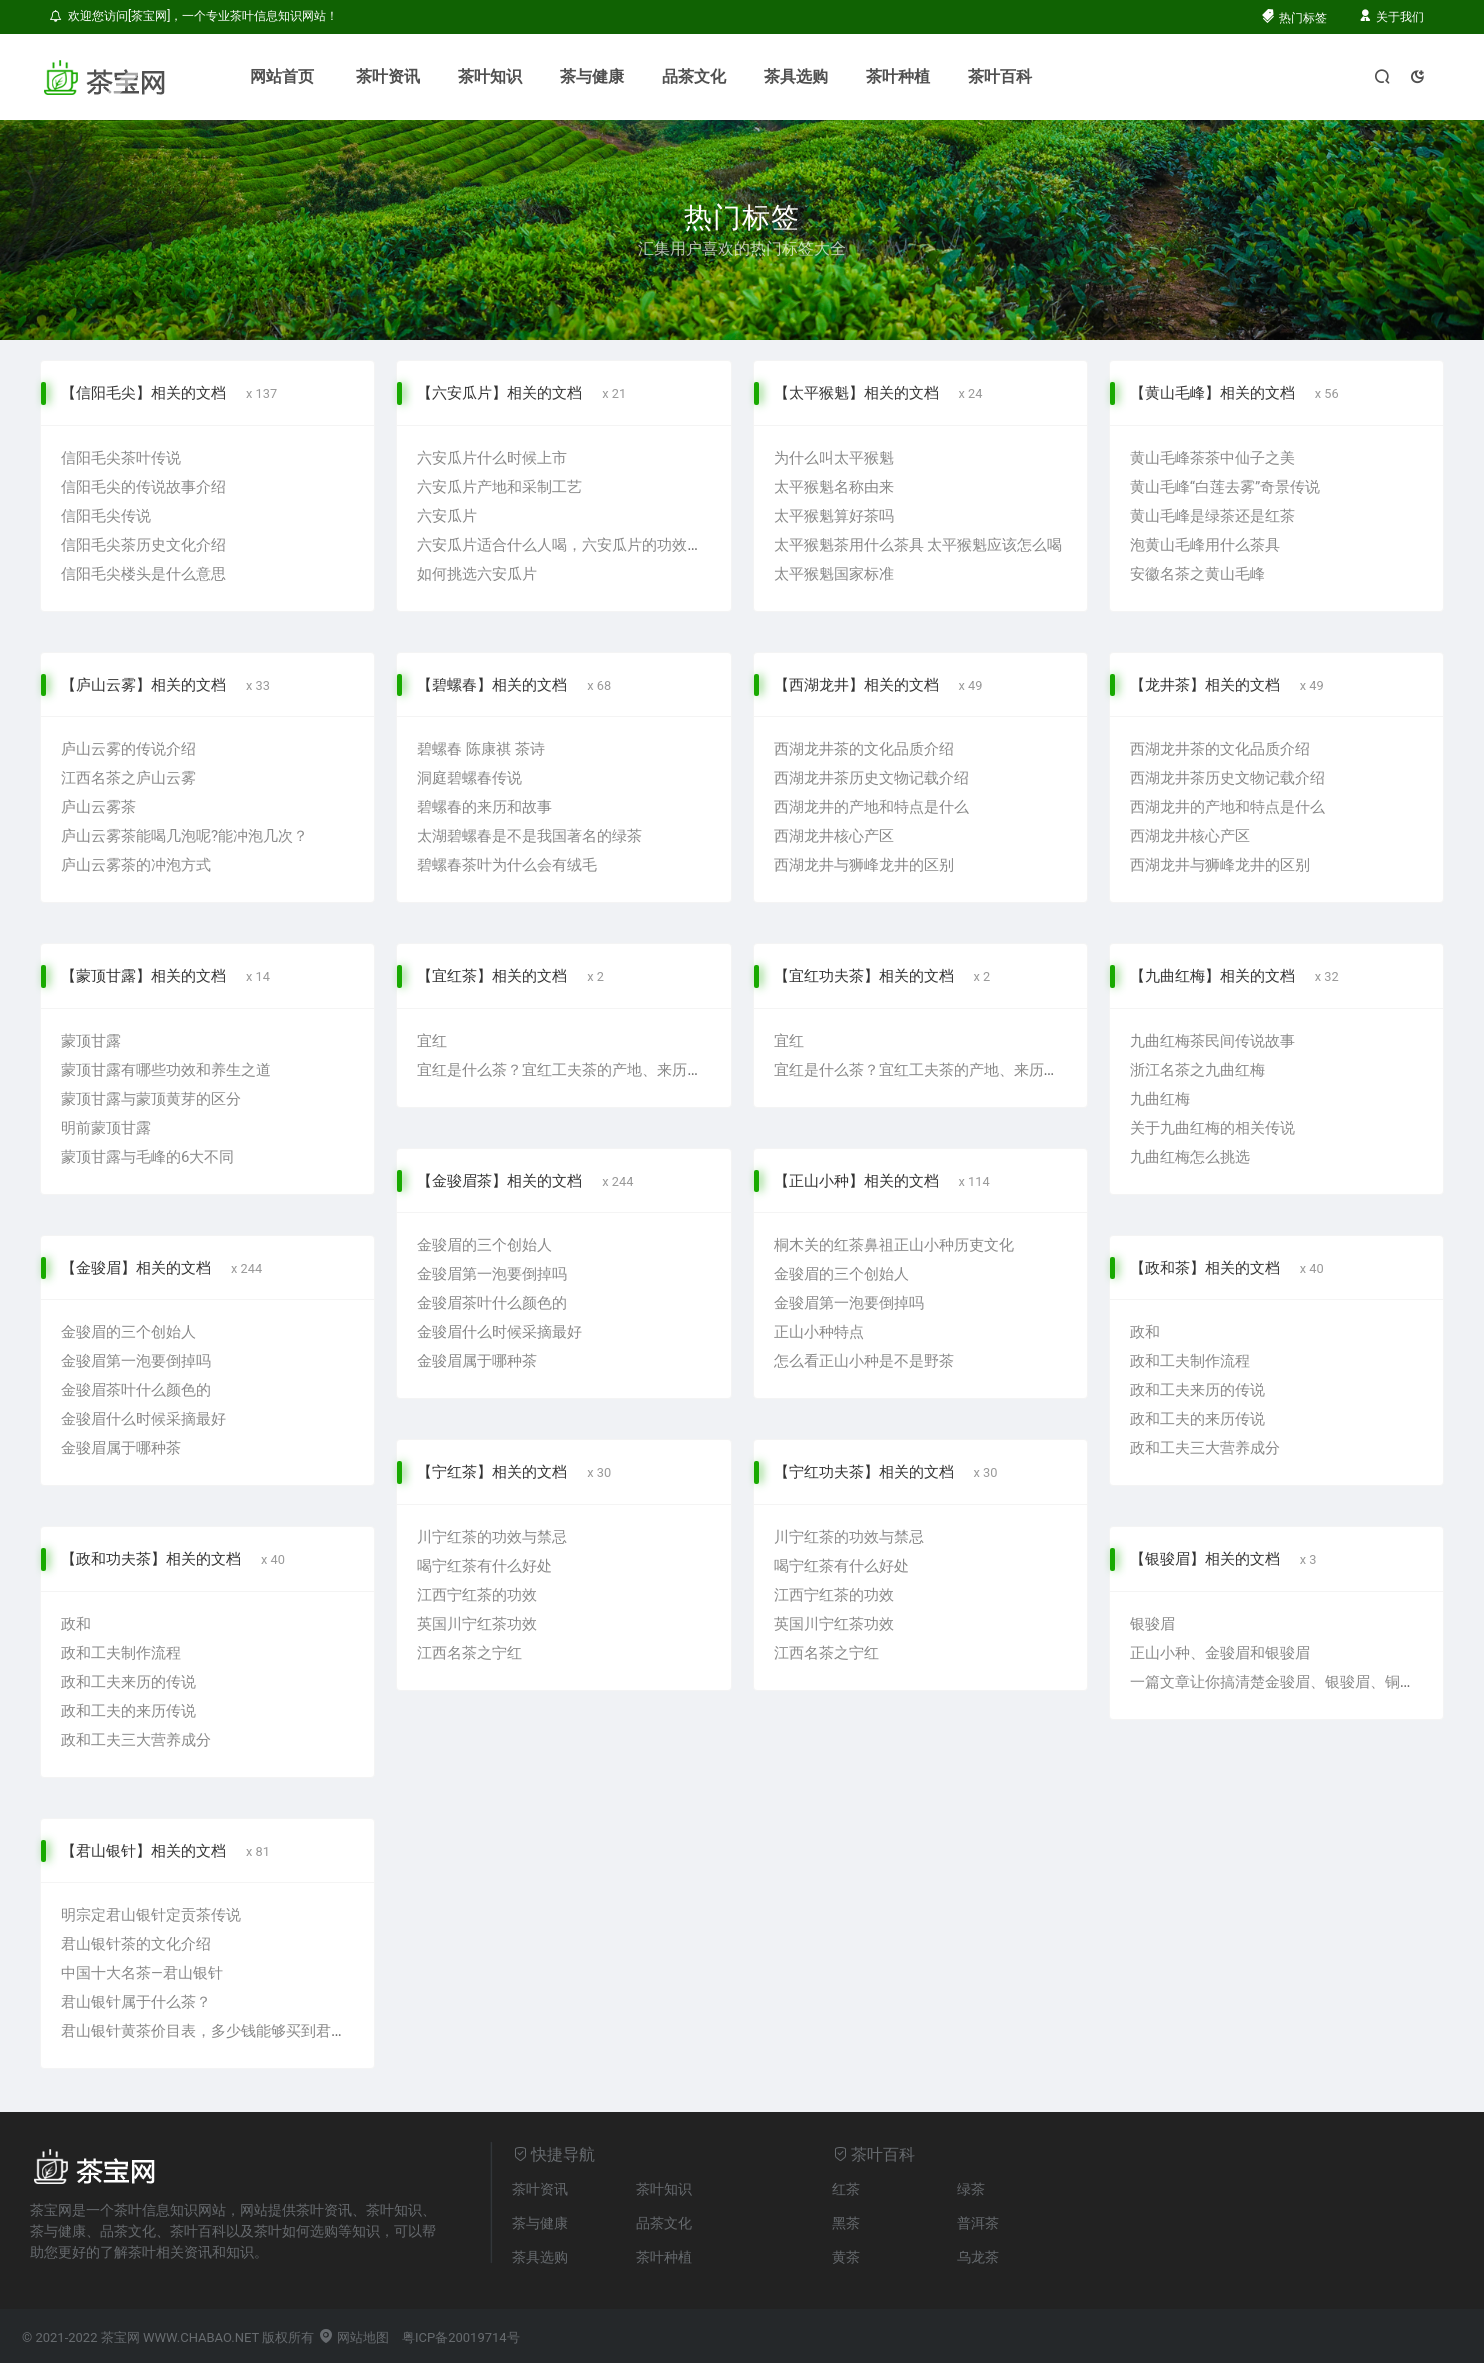  Describe the element at coordinates (1197, 574) in the screenshot. I see `安徽名茶之黄山毛峰` at that location.